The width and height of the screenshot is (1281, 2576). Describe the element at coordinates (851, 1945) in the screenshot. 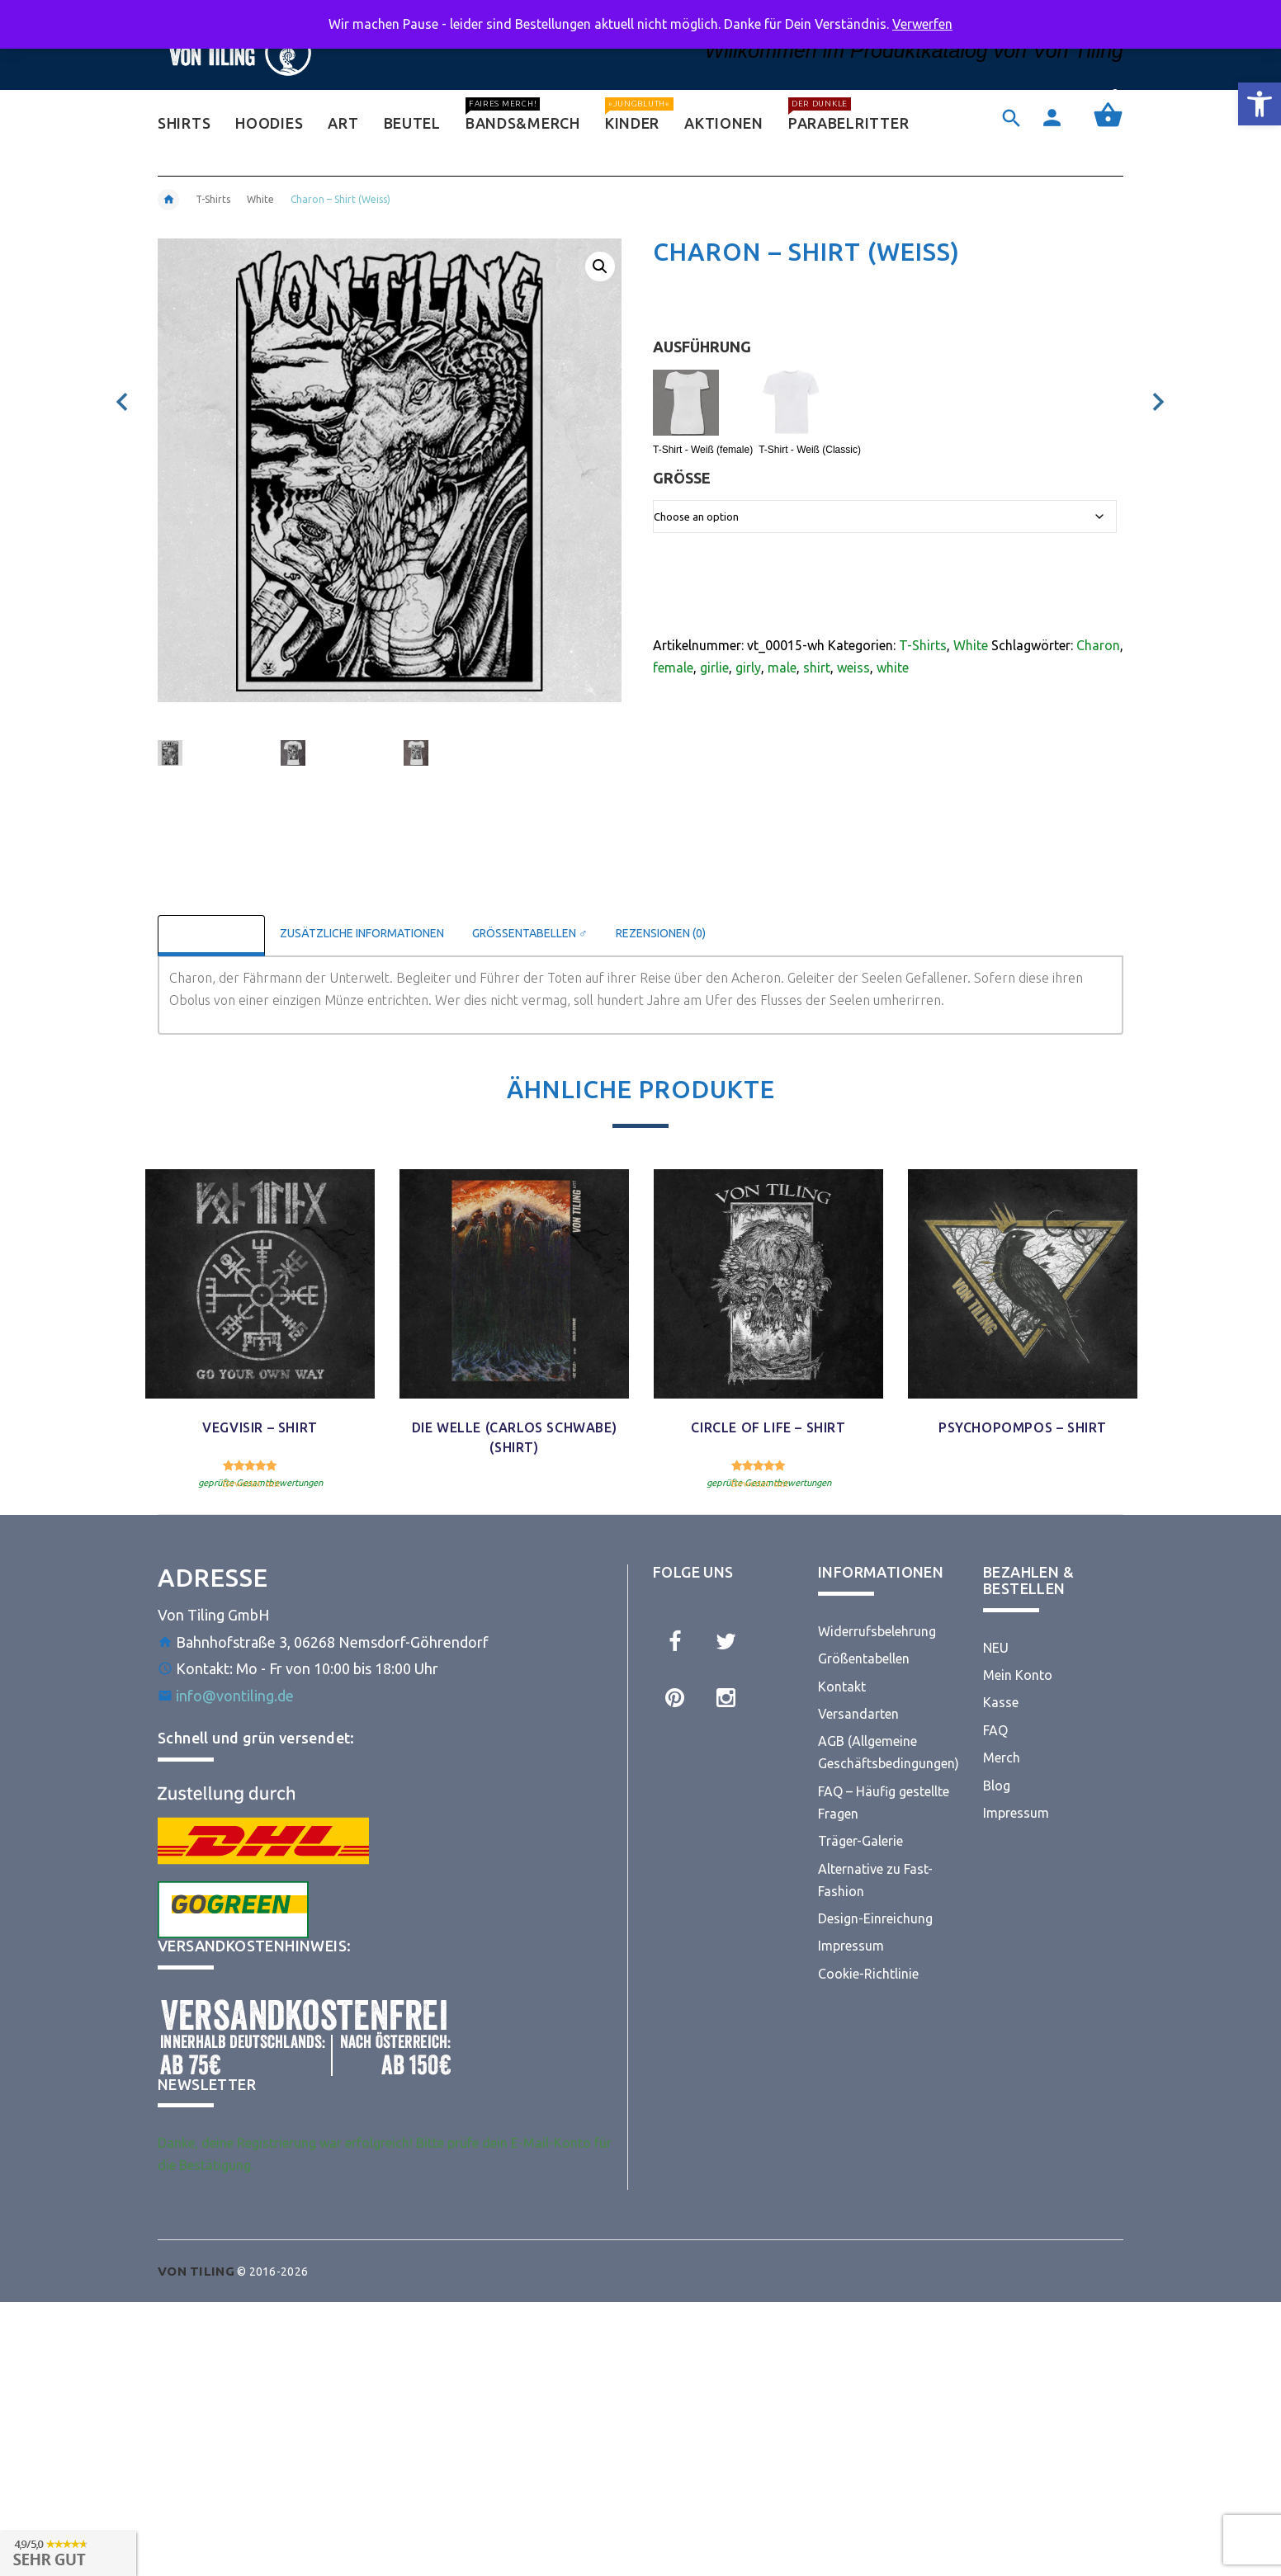

I see `Impressum [link]` at that location.